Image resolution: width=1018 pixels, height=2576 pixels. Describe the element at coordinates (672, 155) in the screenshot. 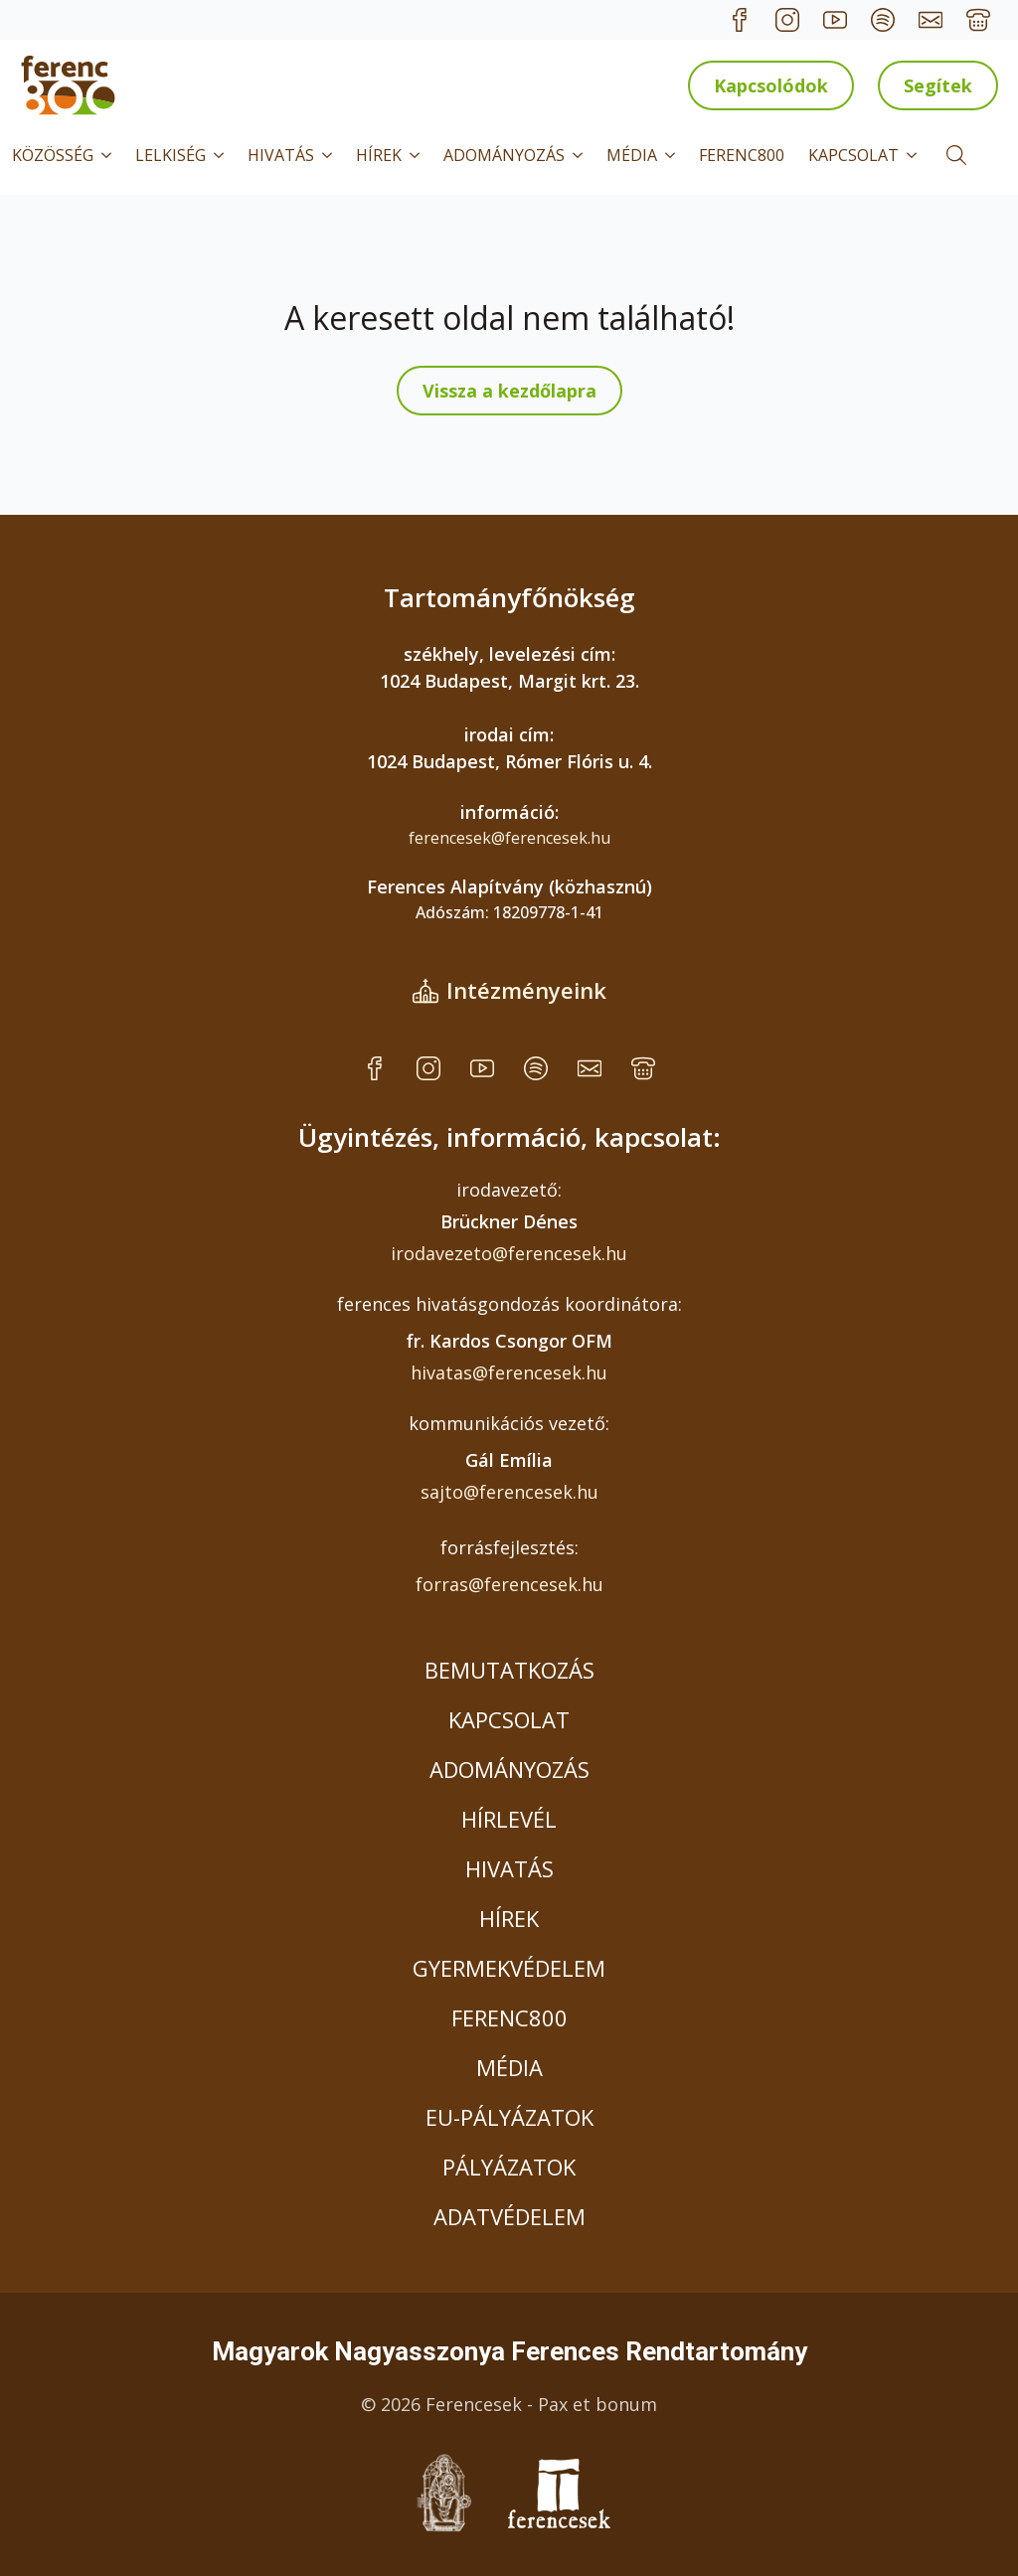

I see `[MÉDIA Submenu]` at that location.